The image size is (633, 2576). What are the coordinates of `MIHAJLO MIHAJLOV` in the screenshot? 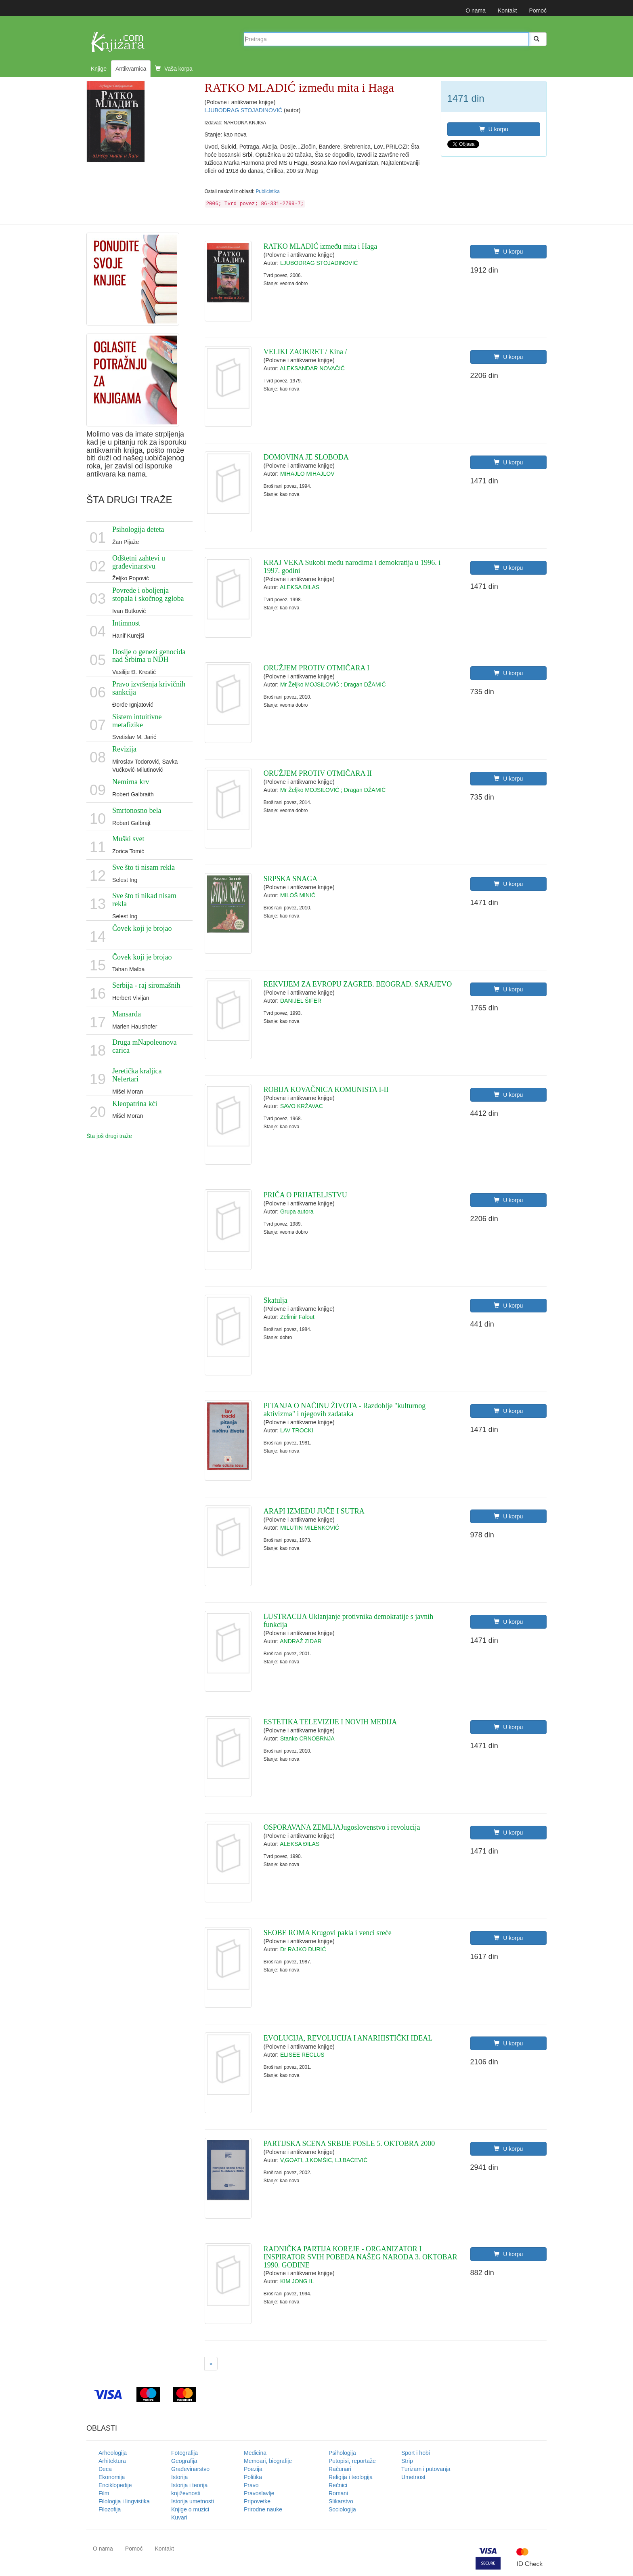 It's located at (307, 473).